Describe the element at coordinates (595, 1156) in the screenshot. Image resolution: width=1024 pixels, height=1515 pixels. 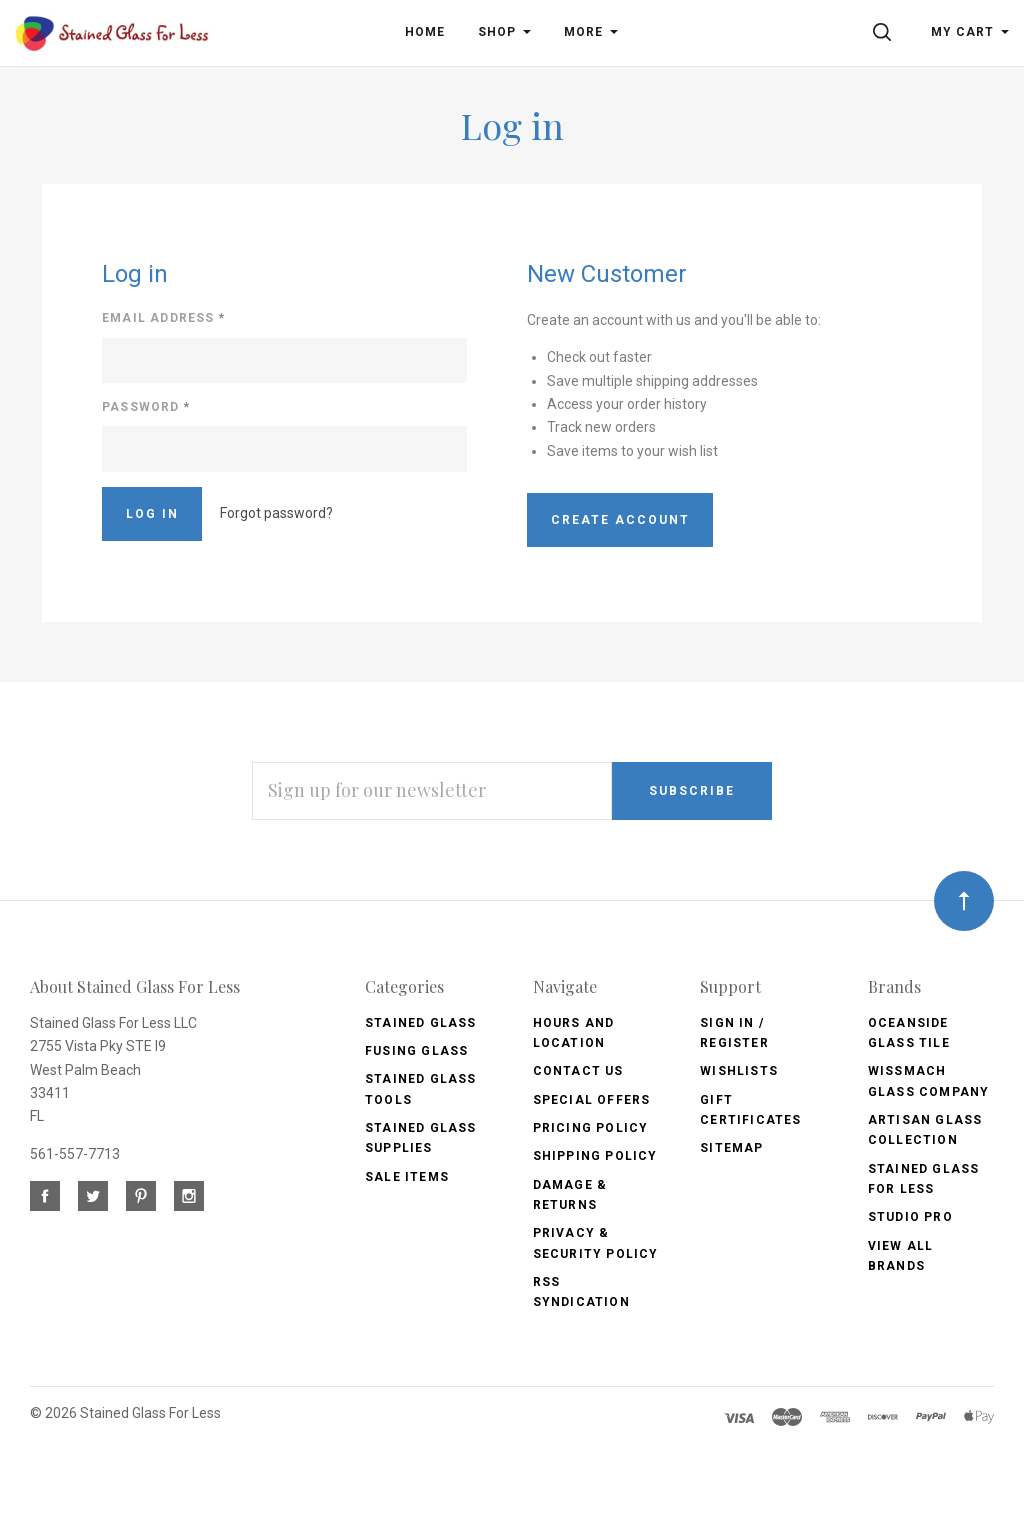
I see `Shipping Policy` at that location.